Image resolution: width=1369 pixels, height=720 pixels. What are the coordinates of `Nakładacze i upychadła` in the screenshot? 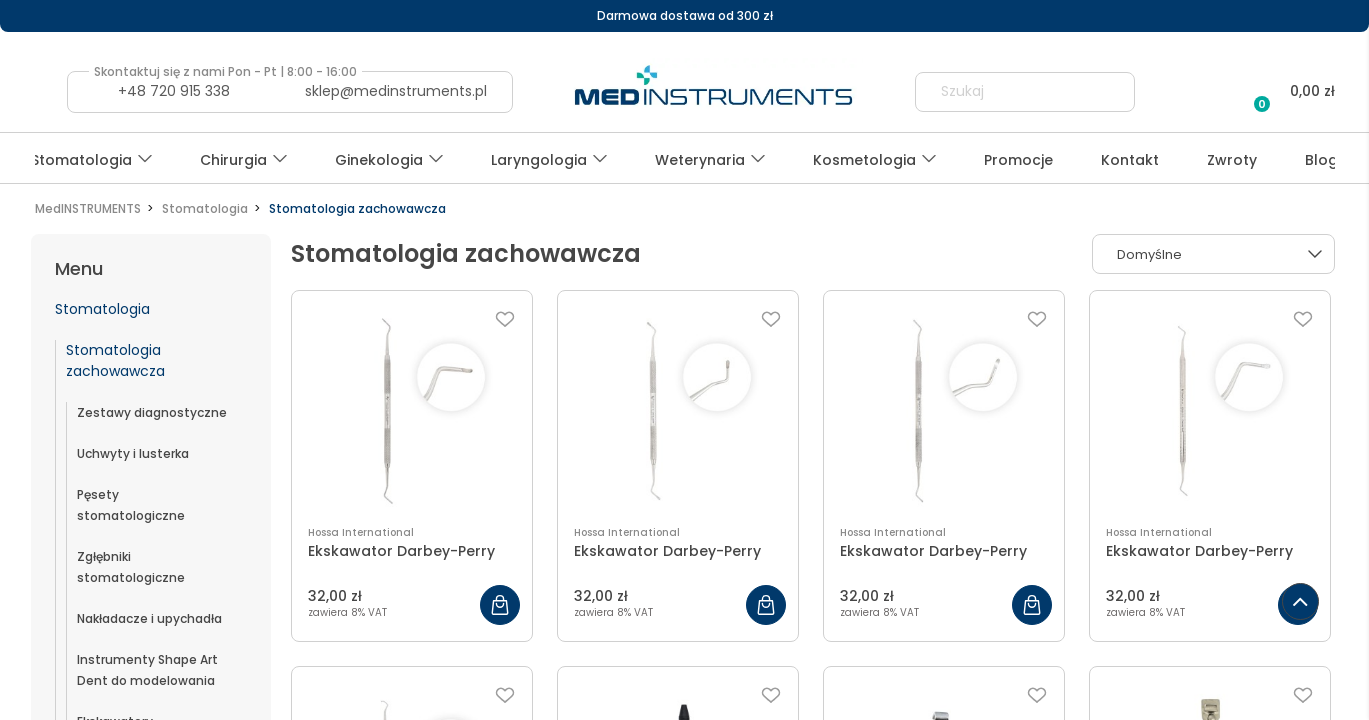 It's located at (149, 618).